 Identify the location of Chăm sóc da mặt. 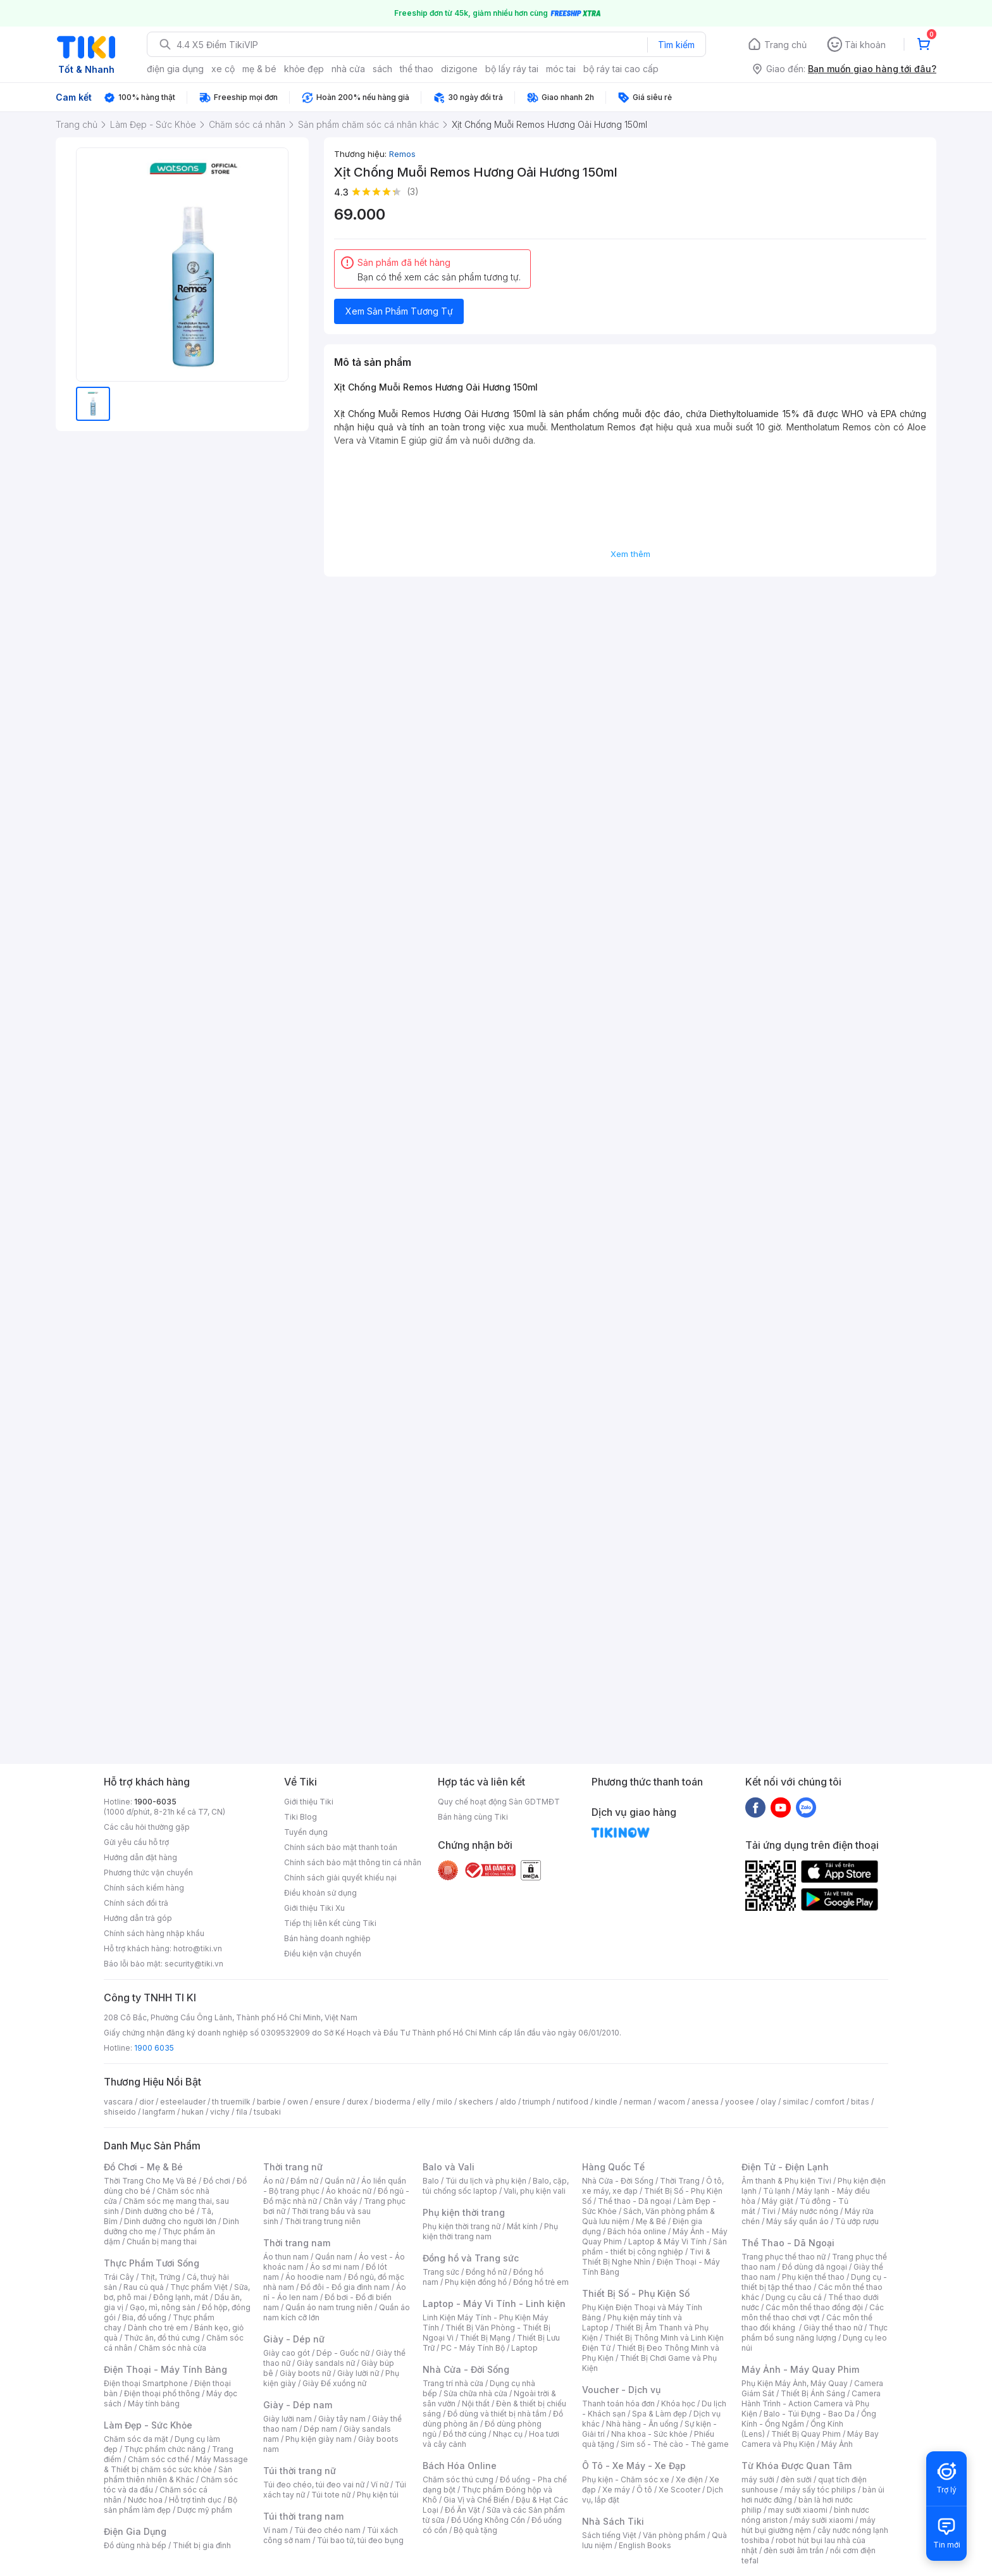
(136, 2439).